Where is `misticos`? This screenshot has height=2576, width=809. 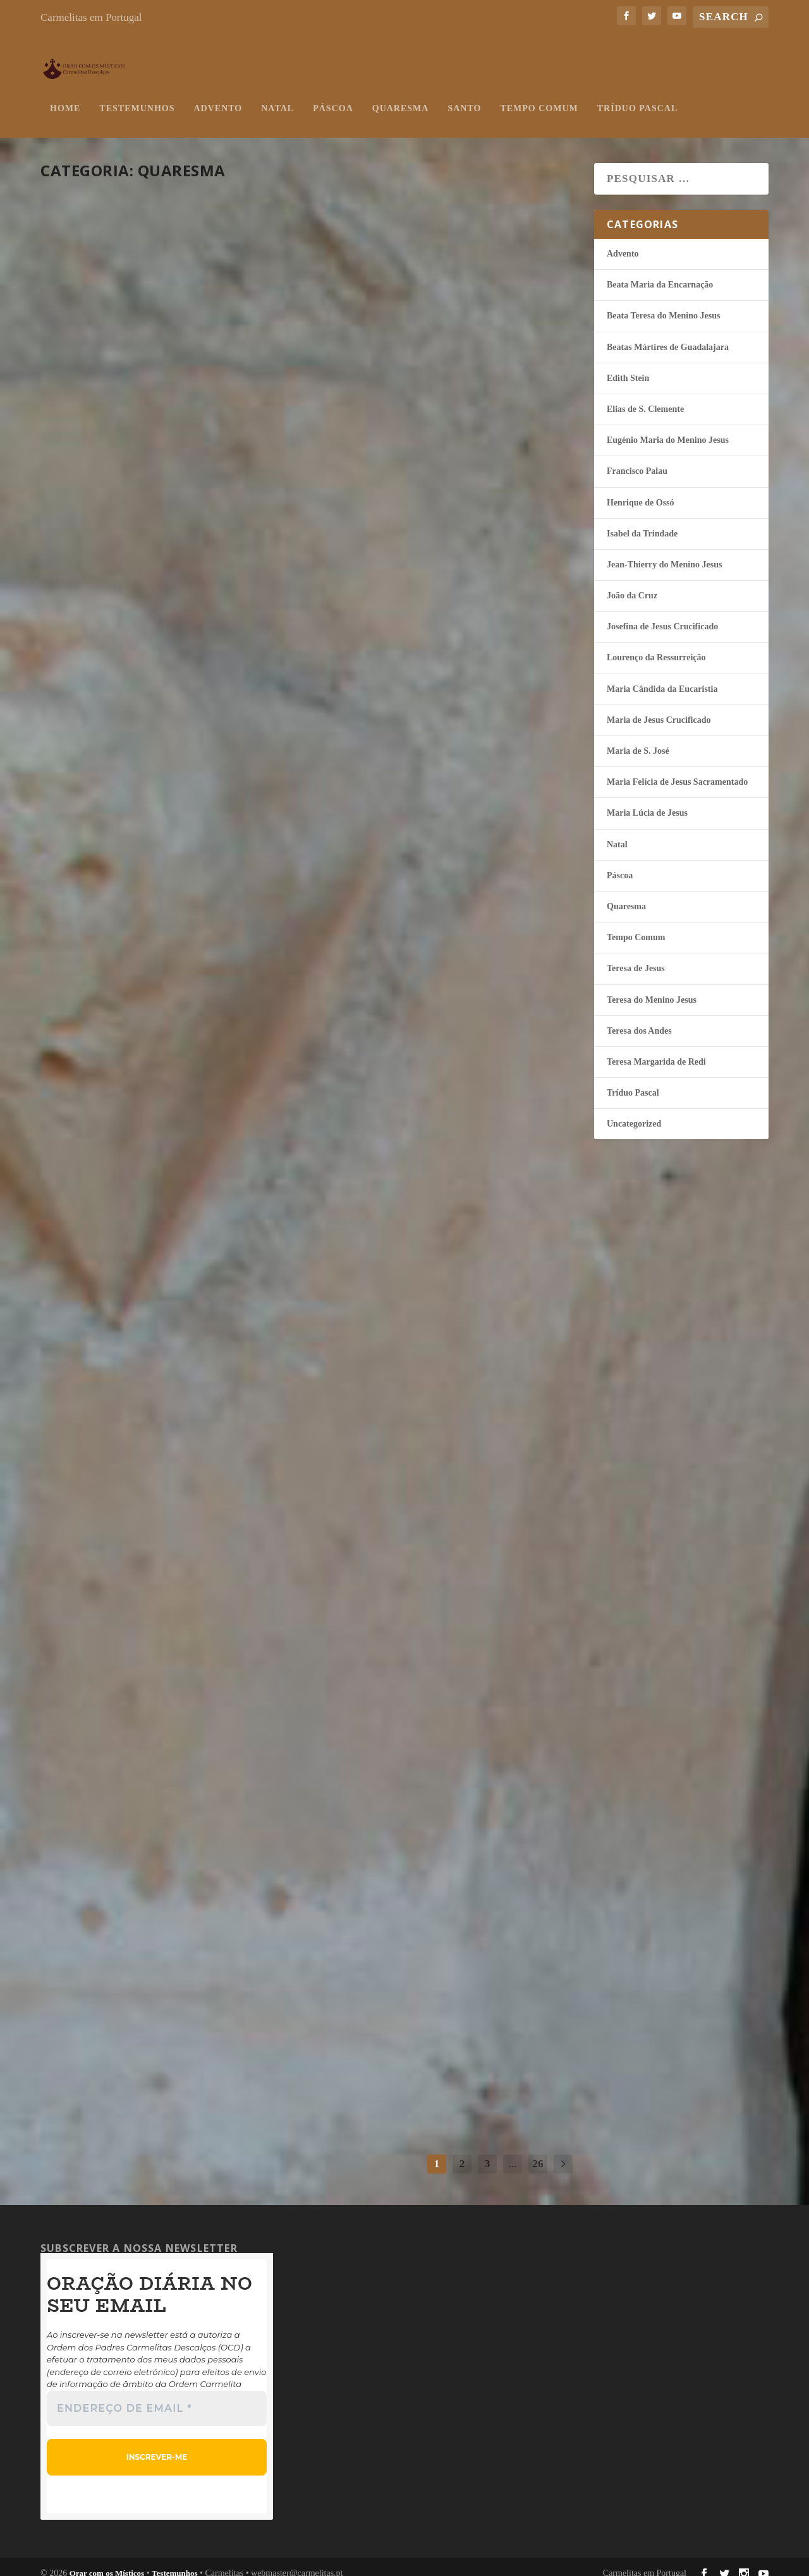
misticos is located at coordinates (75, 401).